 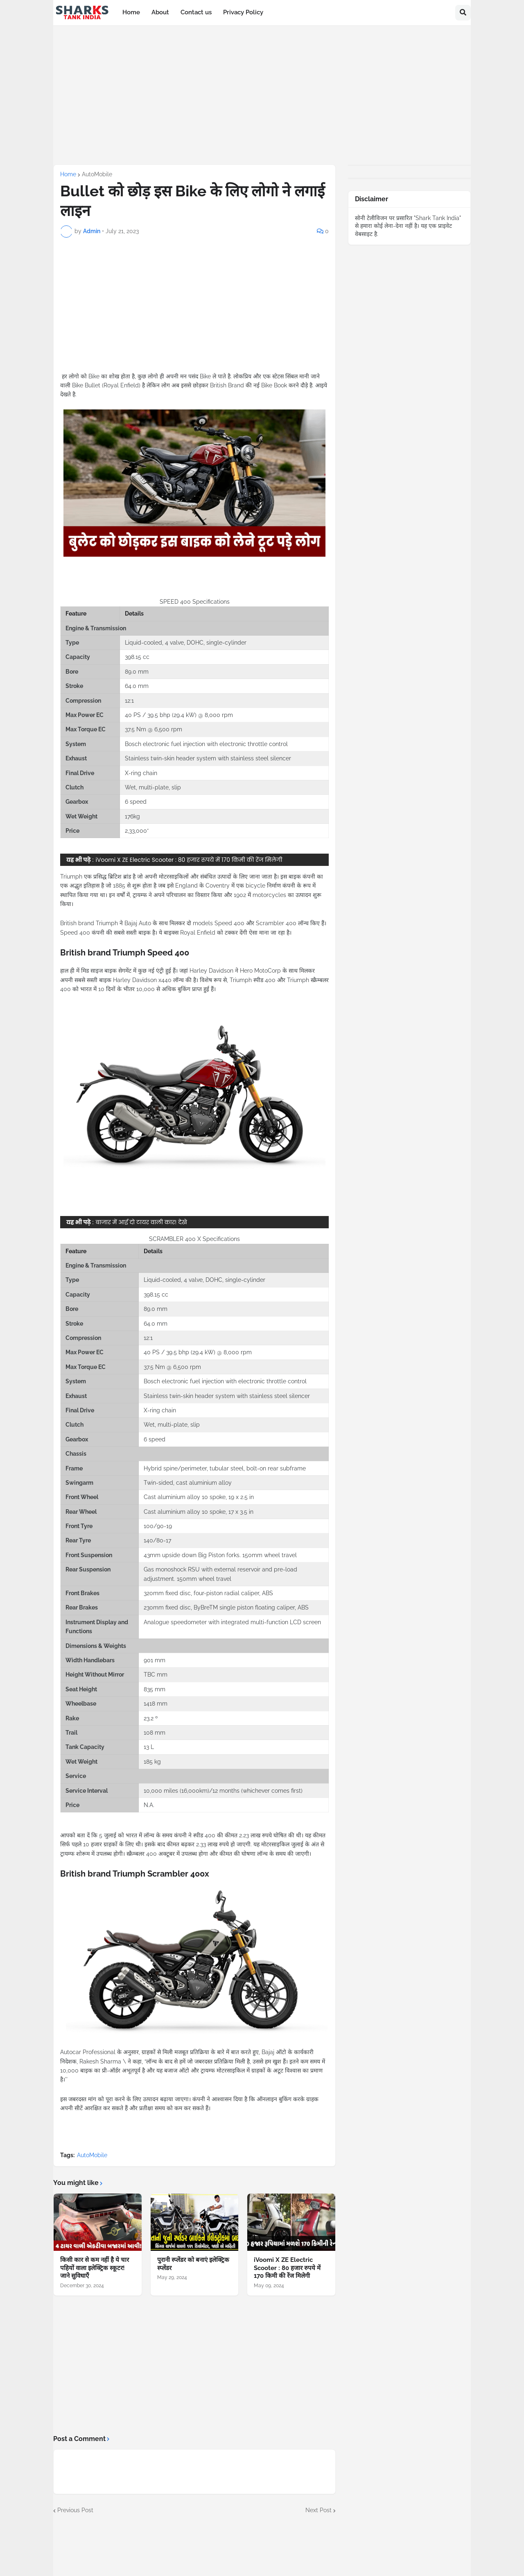 What do you see at coordinates (89, 1555) in the screenshot?
I see `Front Suspension` at bounding box center [89, 1555].